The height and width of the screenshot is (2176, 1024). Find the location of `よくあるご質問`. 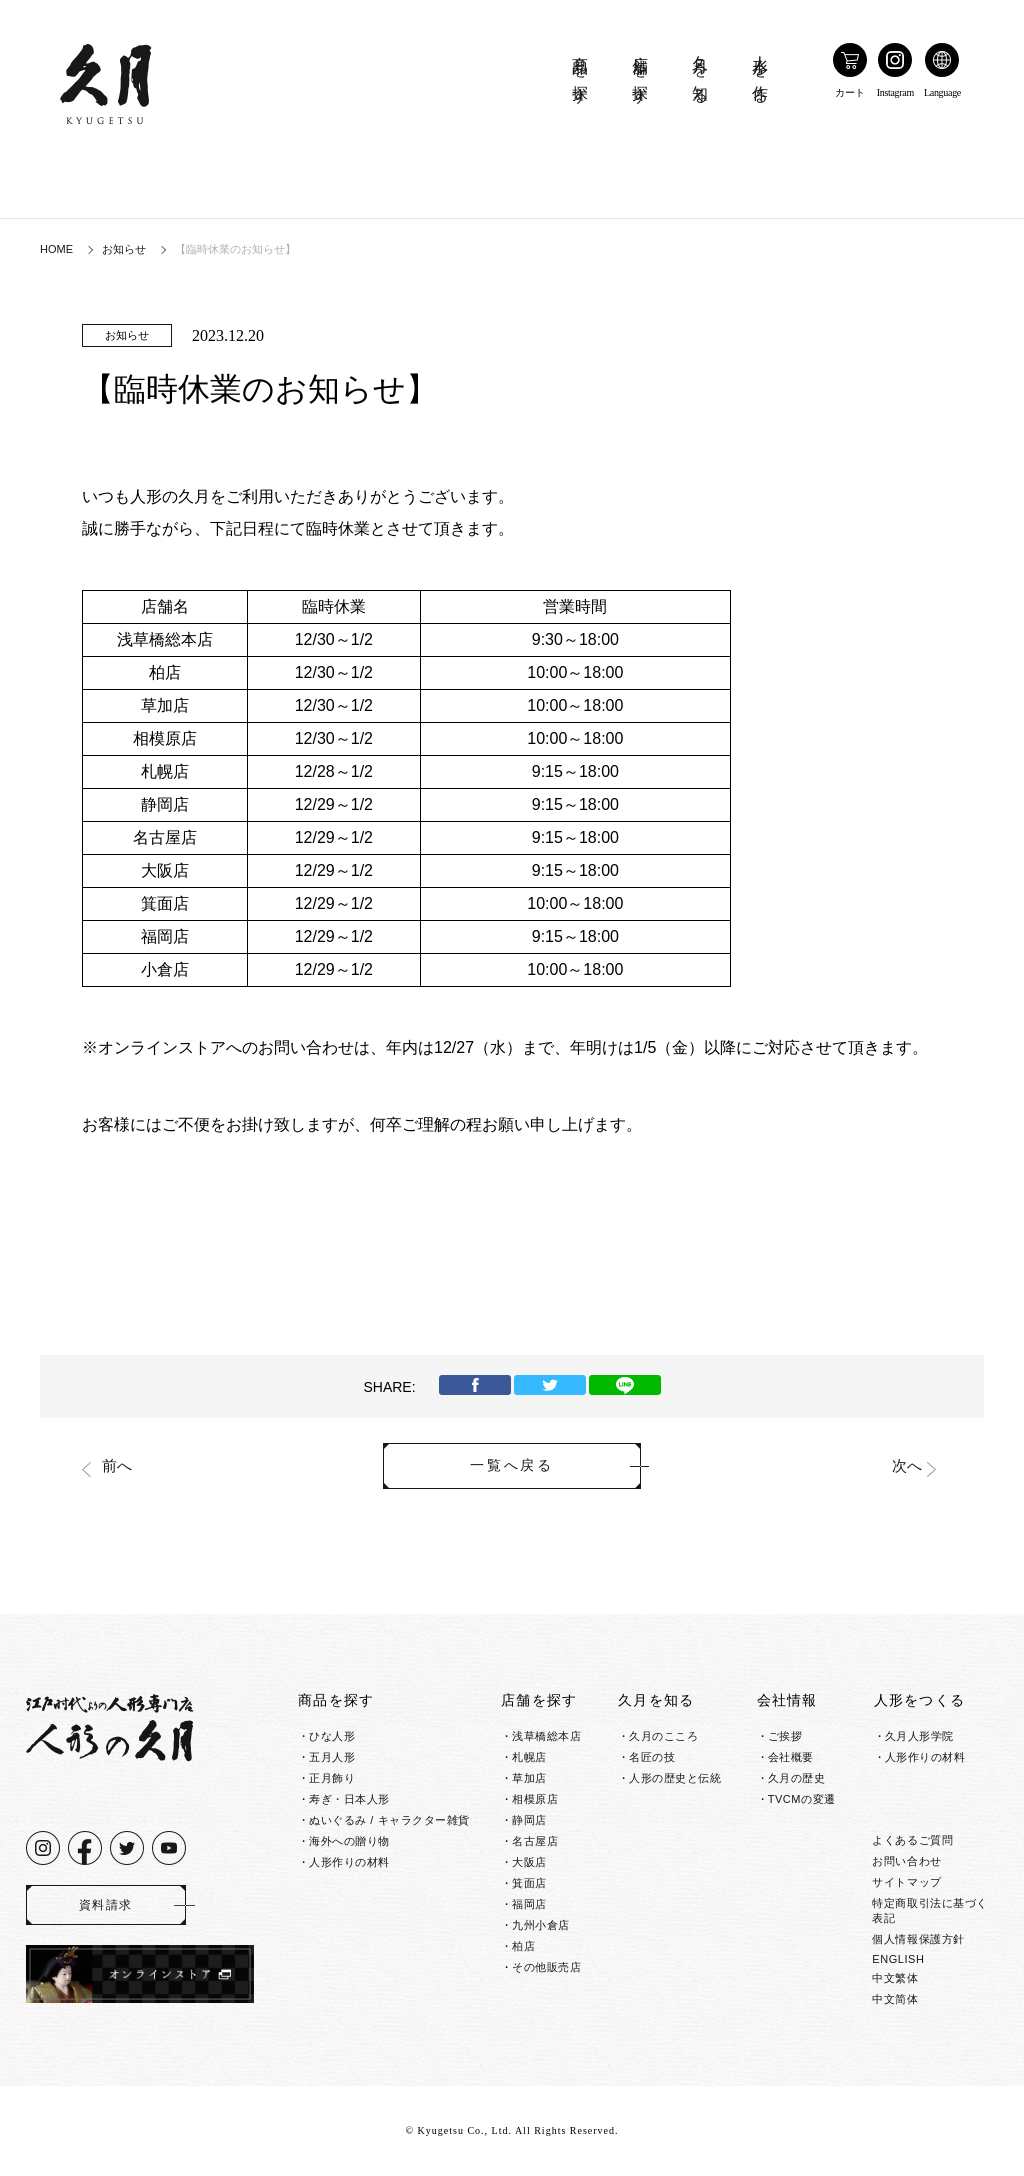

よくあるご質問 is located at coordinates (912, 1840).